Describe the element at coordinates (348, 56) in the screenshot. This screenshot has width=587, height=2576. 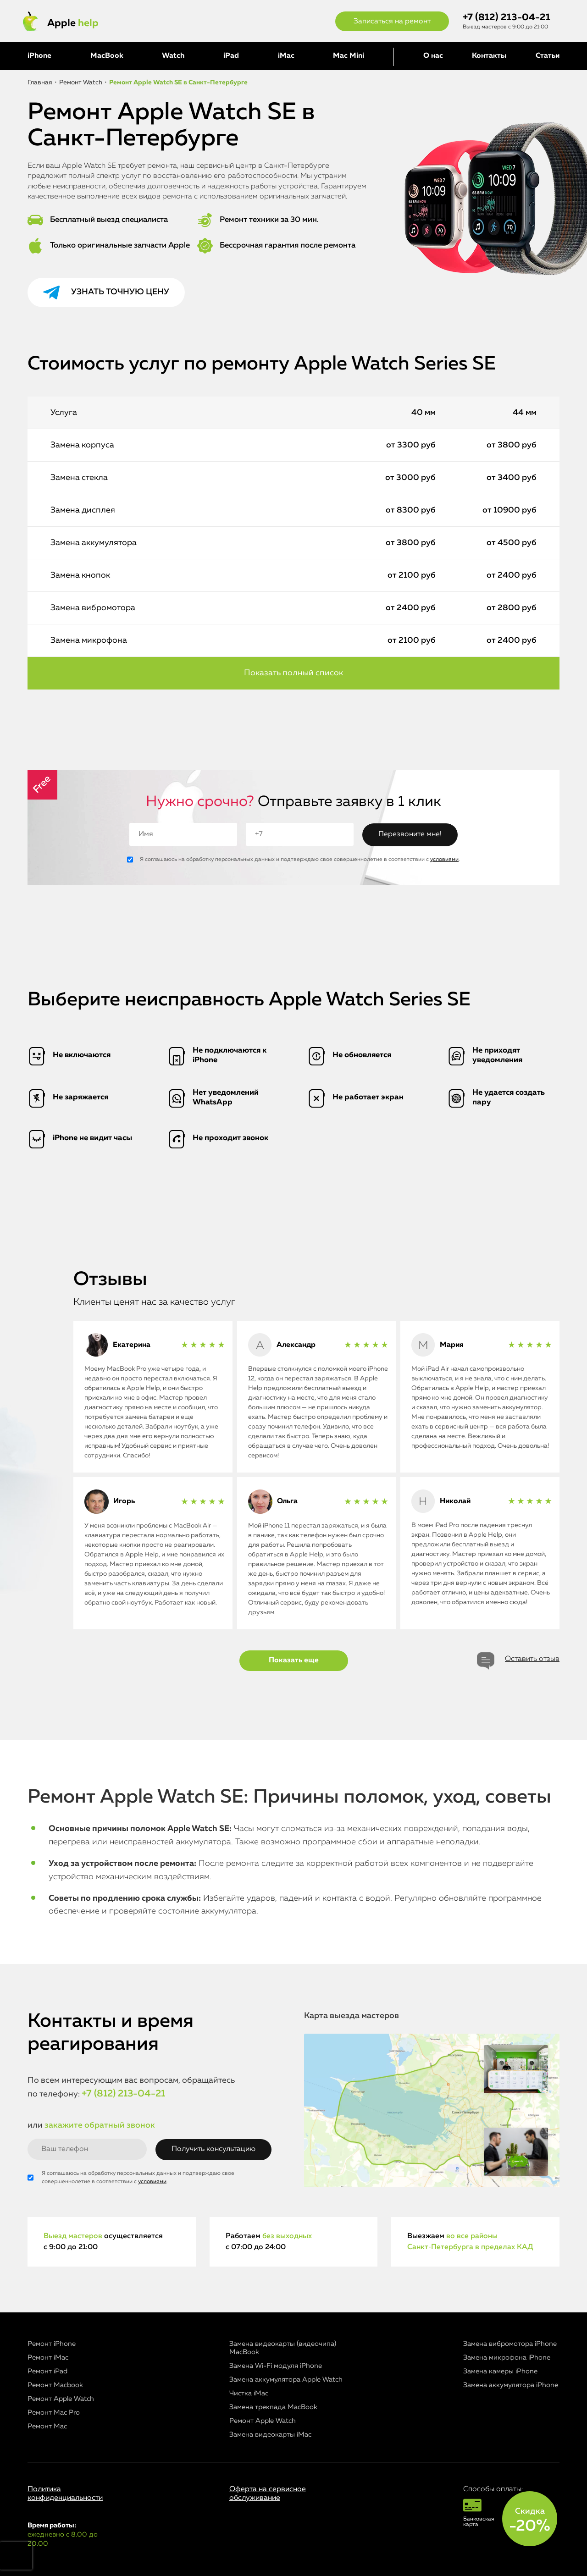
I see `Mac Mini` at that location.